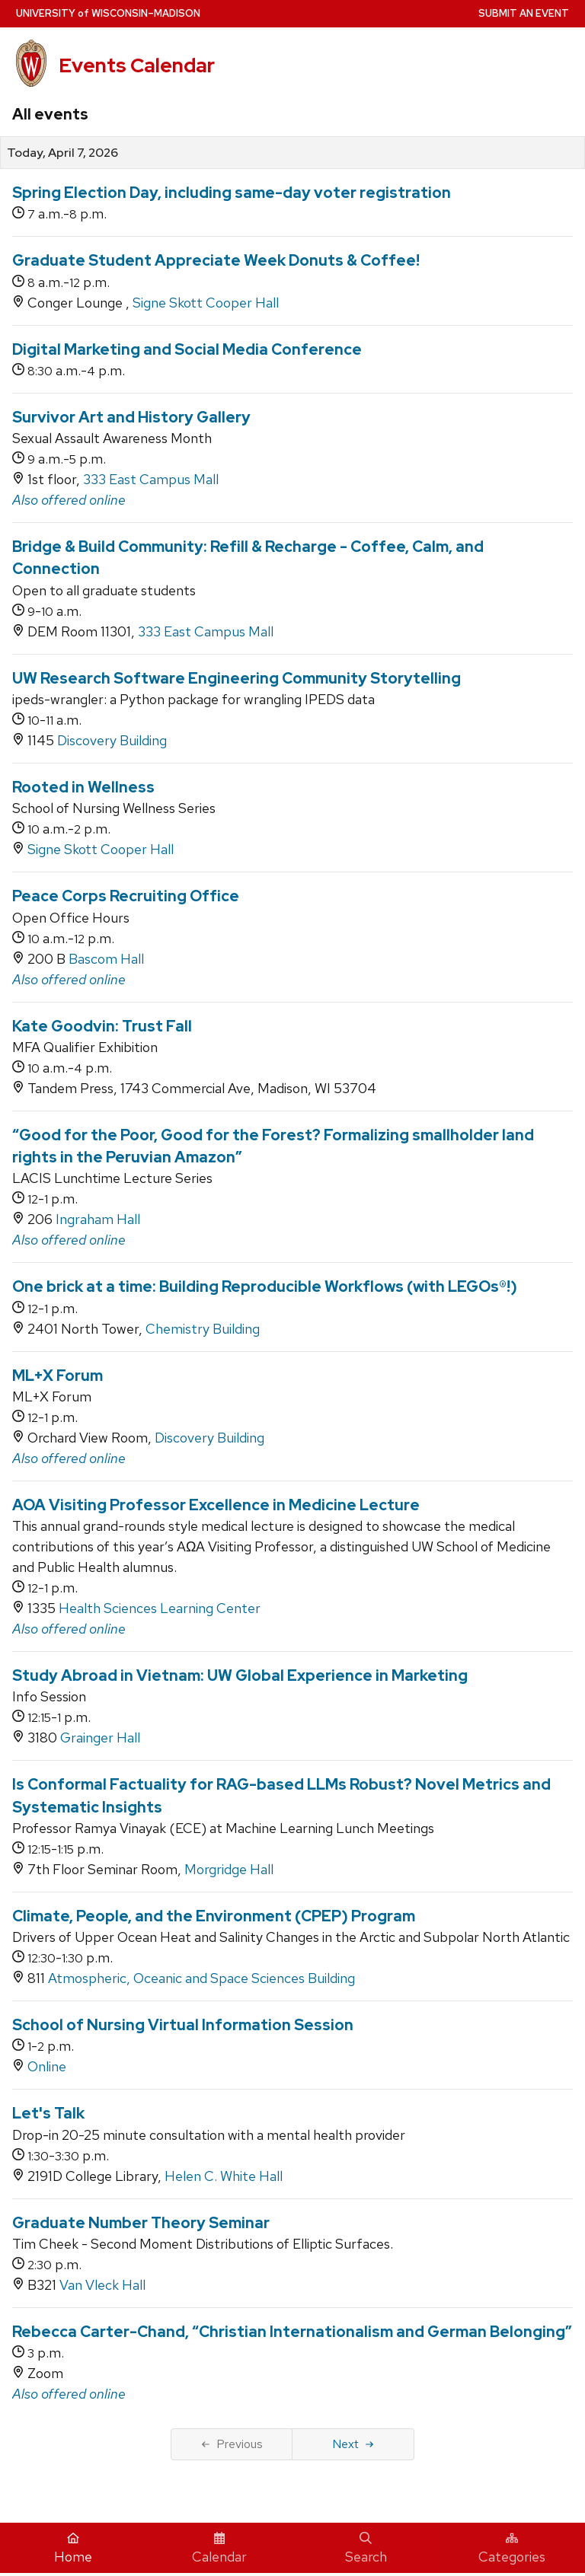 This screenshot has width=585, height=2576. I want to click on Atmospheric, Oceanic and Space Sciences Building, so click(201, 1978).